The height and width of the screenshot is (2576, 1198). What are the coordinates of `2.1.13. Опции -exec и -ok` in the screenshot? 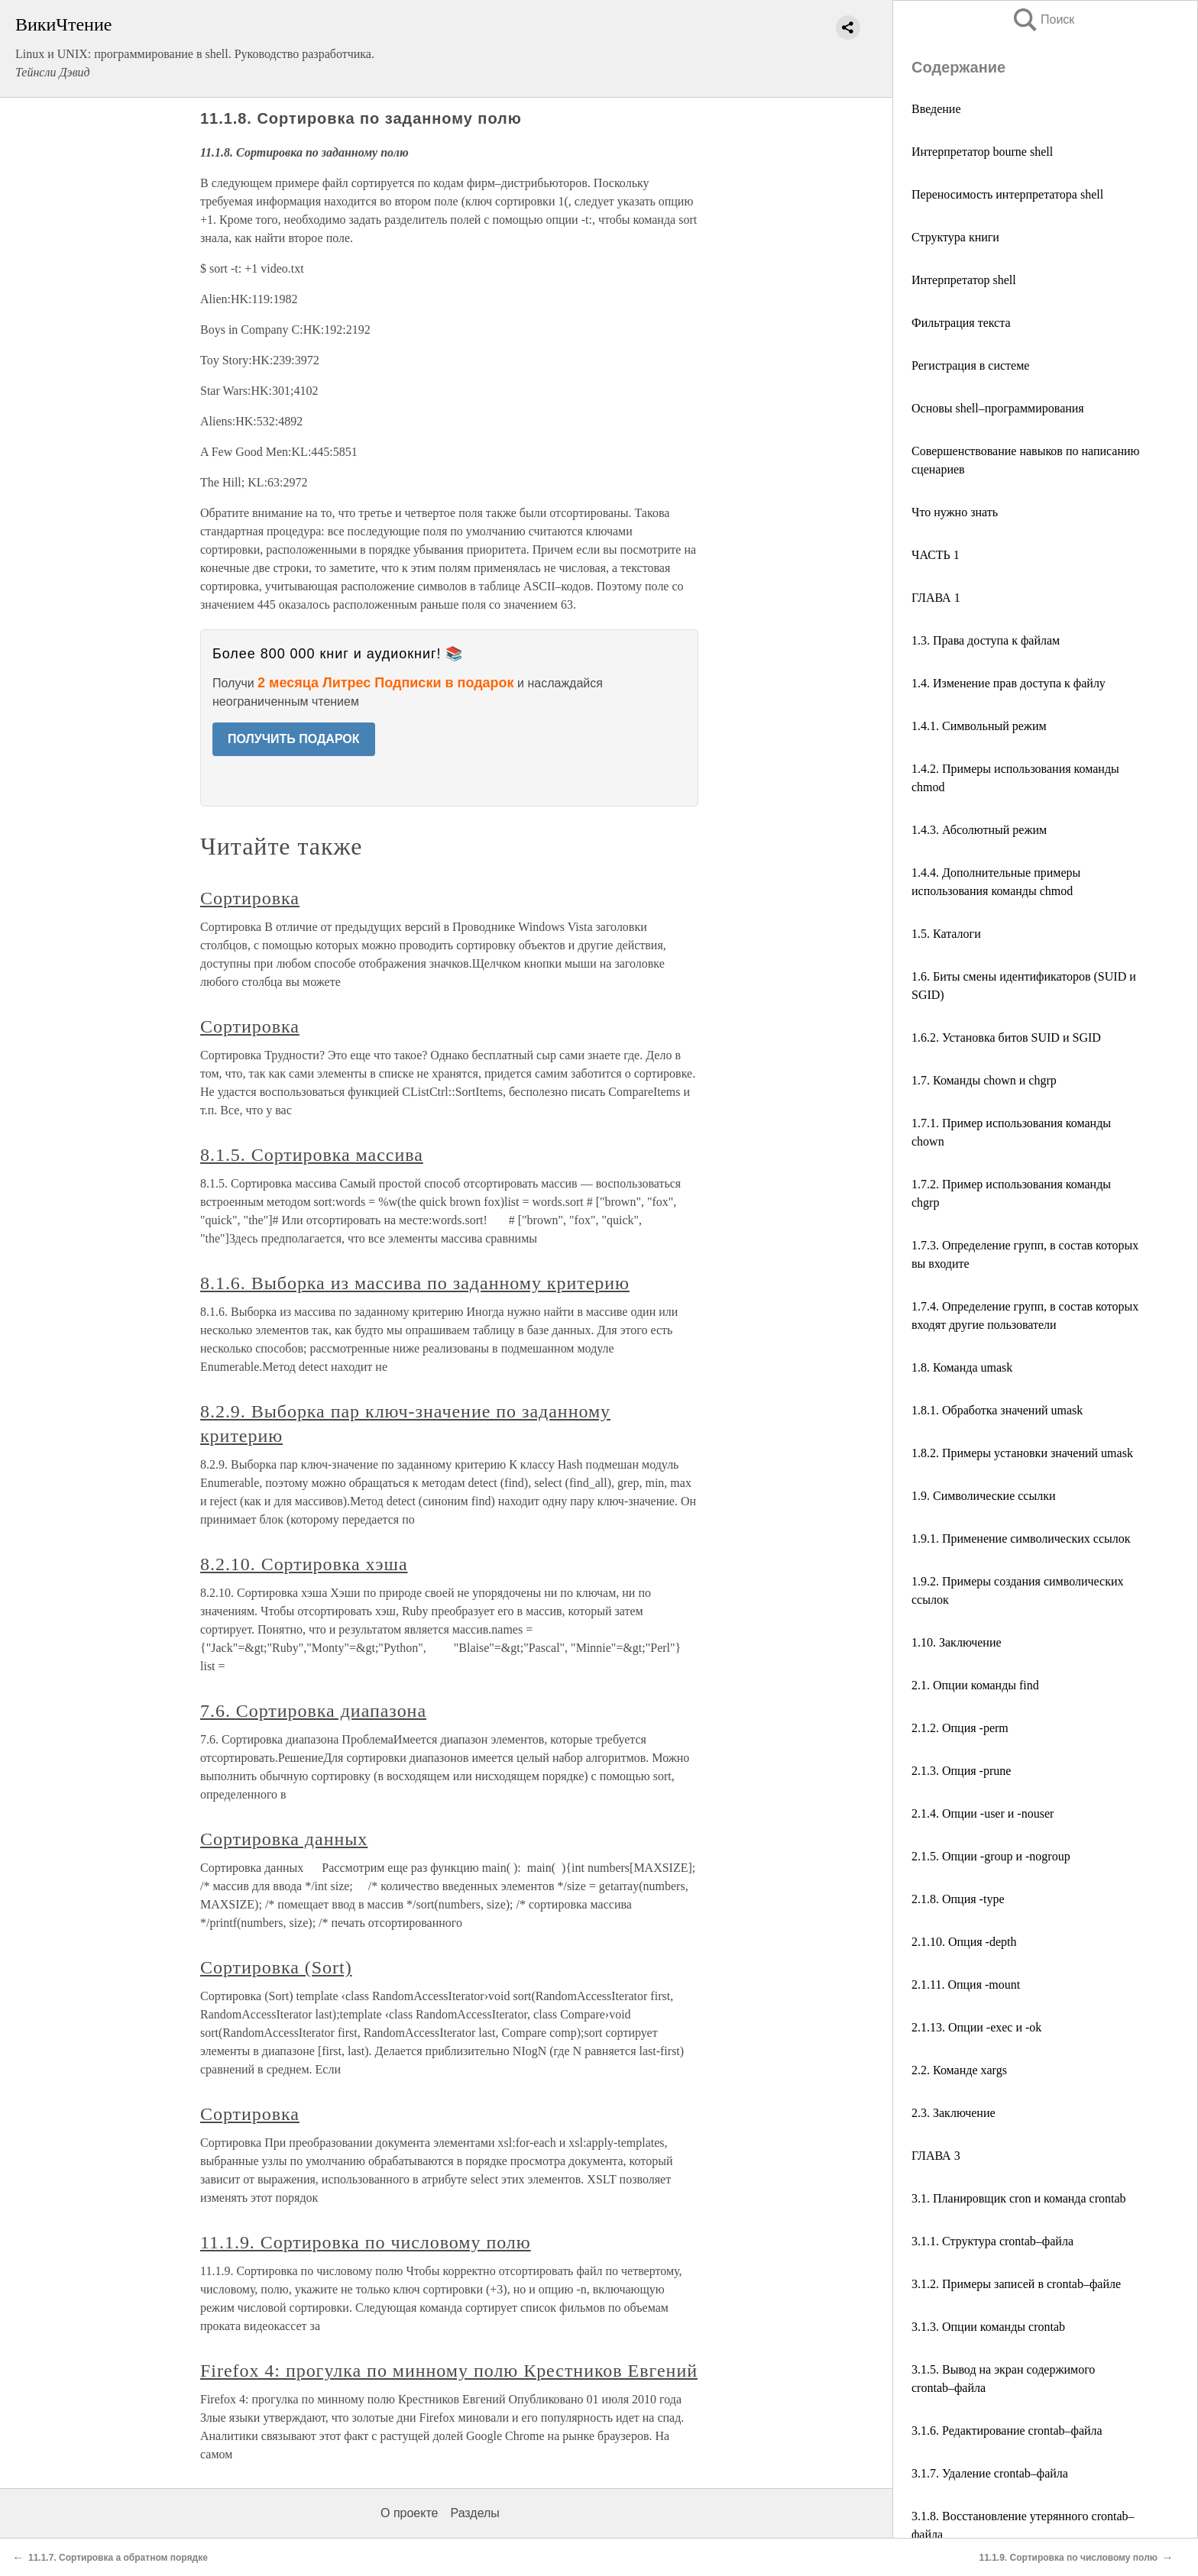 It's located at (976, 2027).